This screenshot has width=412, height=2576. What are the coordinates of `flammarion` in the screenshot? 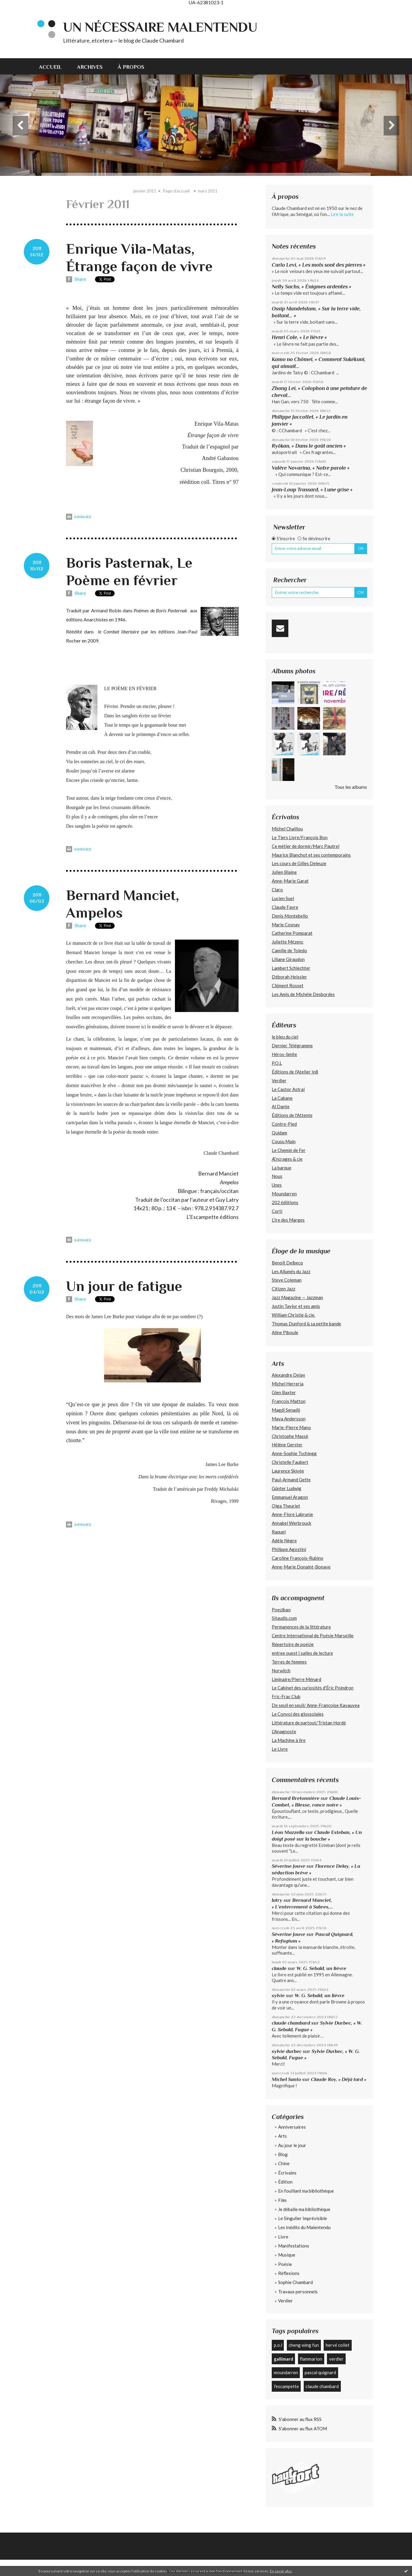 It's located at (311, 2359).